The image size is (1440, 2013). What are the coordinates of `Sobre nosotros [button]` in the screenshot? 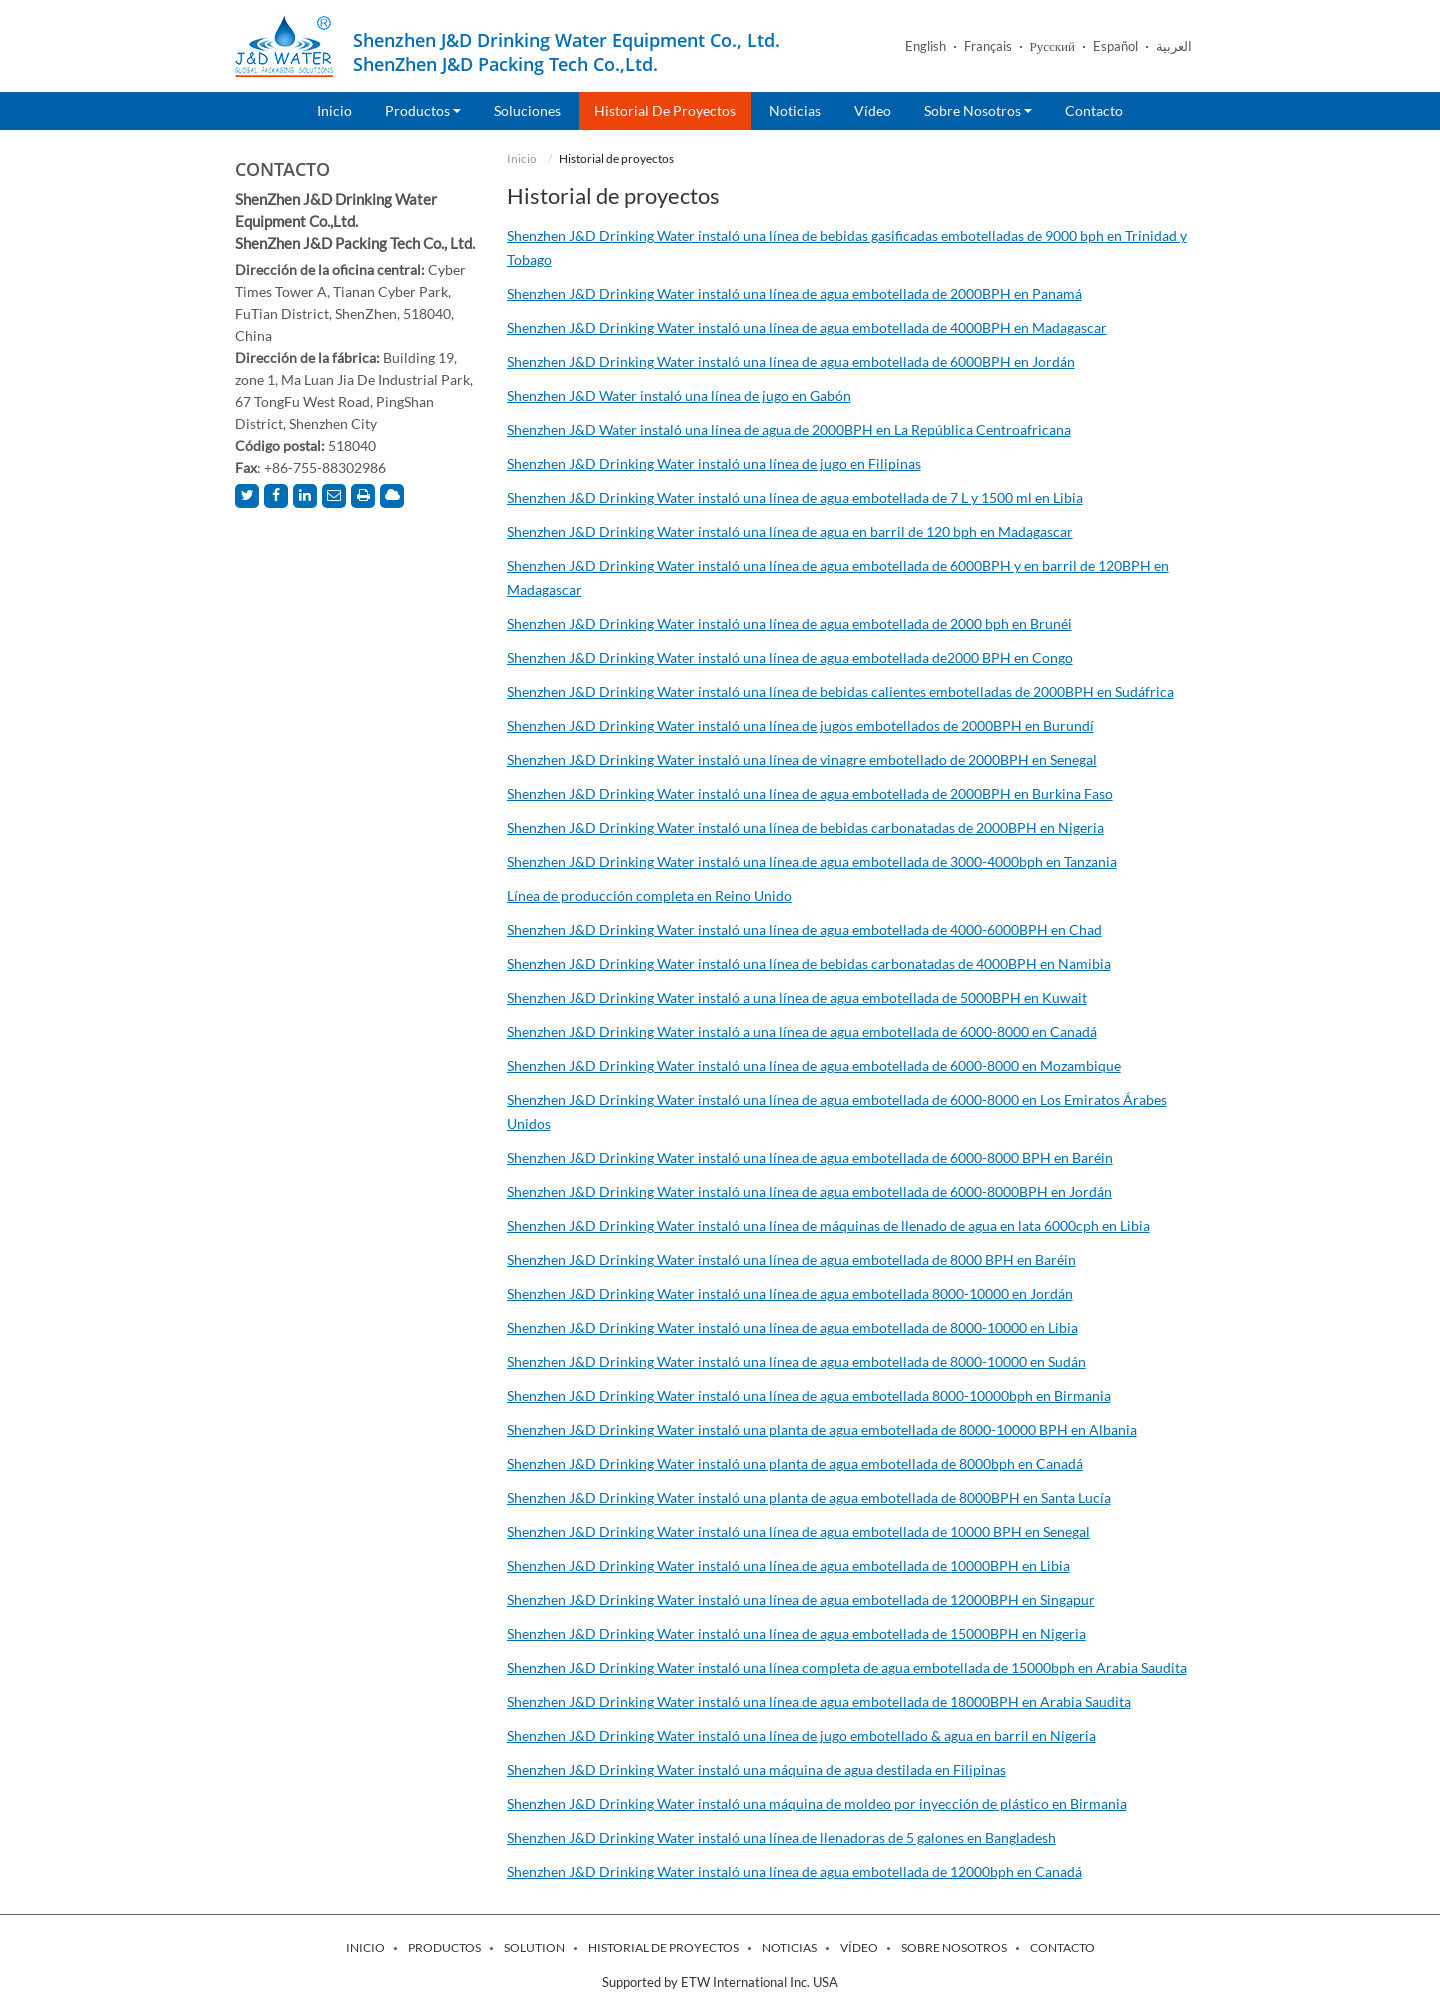 It's located at (978, 110).